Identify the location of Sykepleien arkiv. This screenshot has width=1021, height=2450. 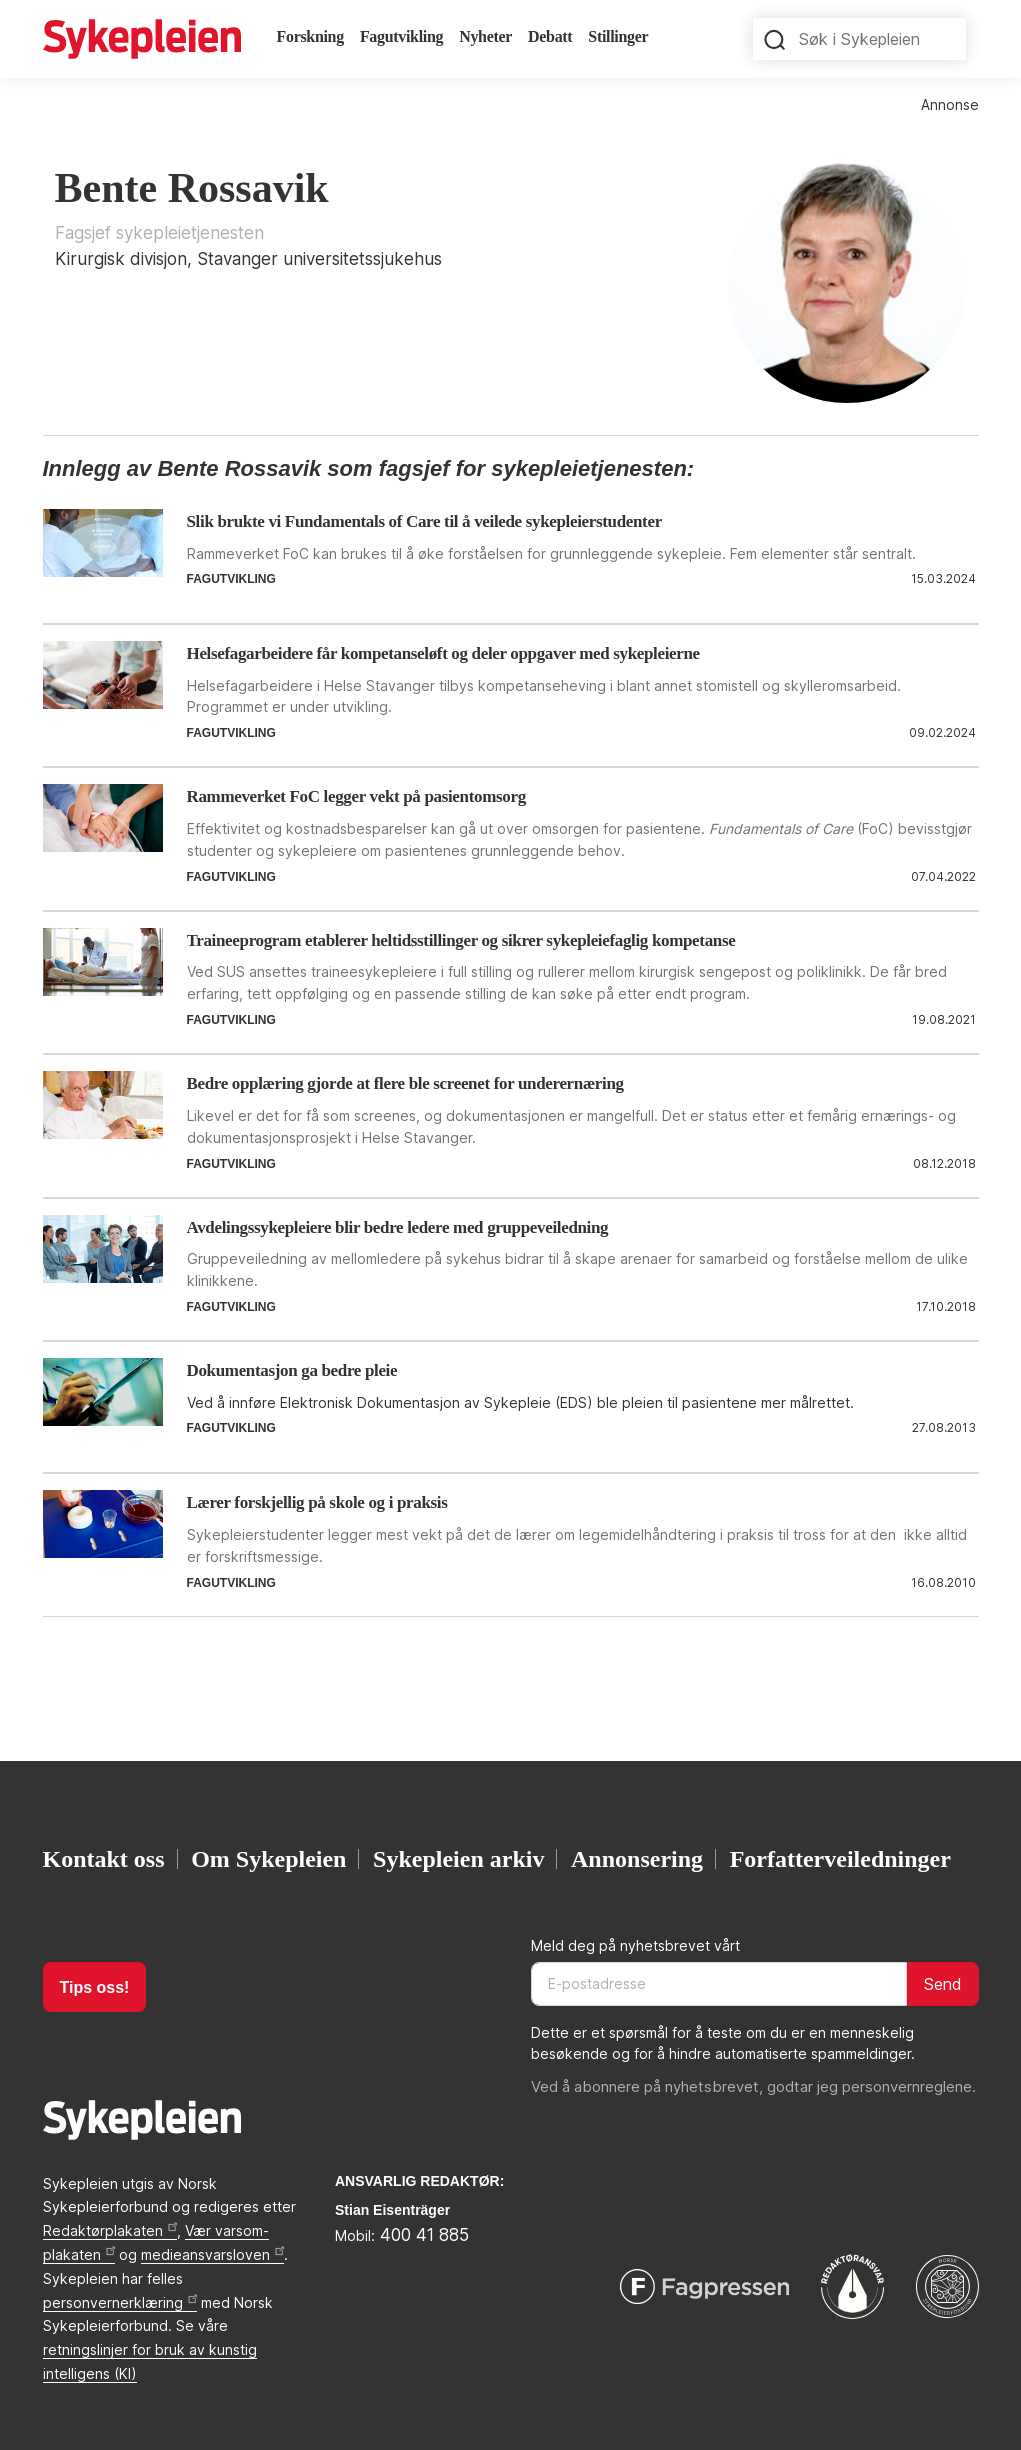
(458, 1859).